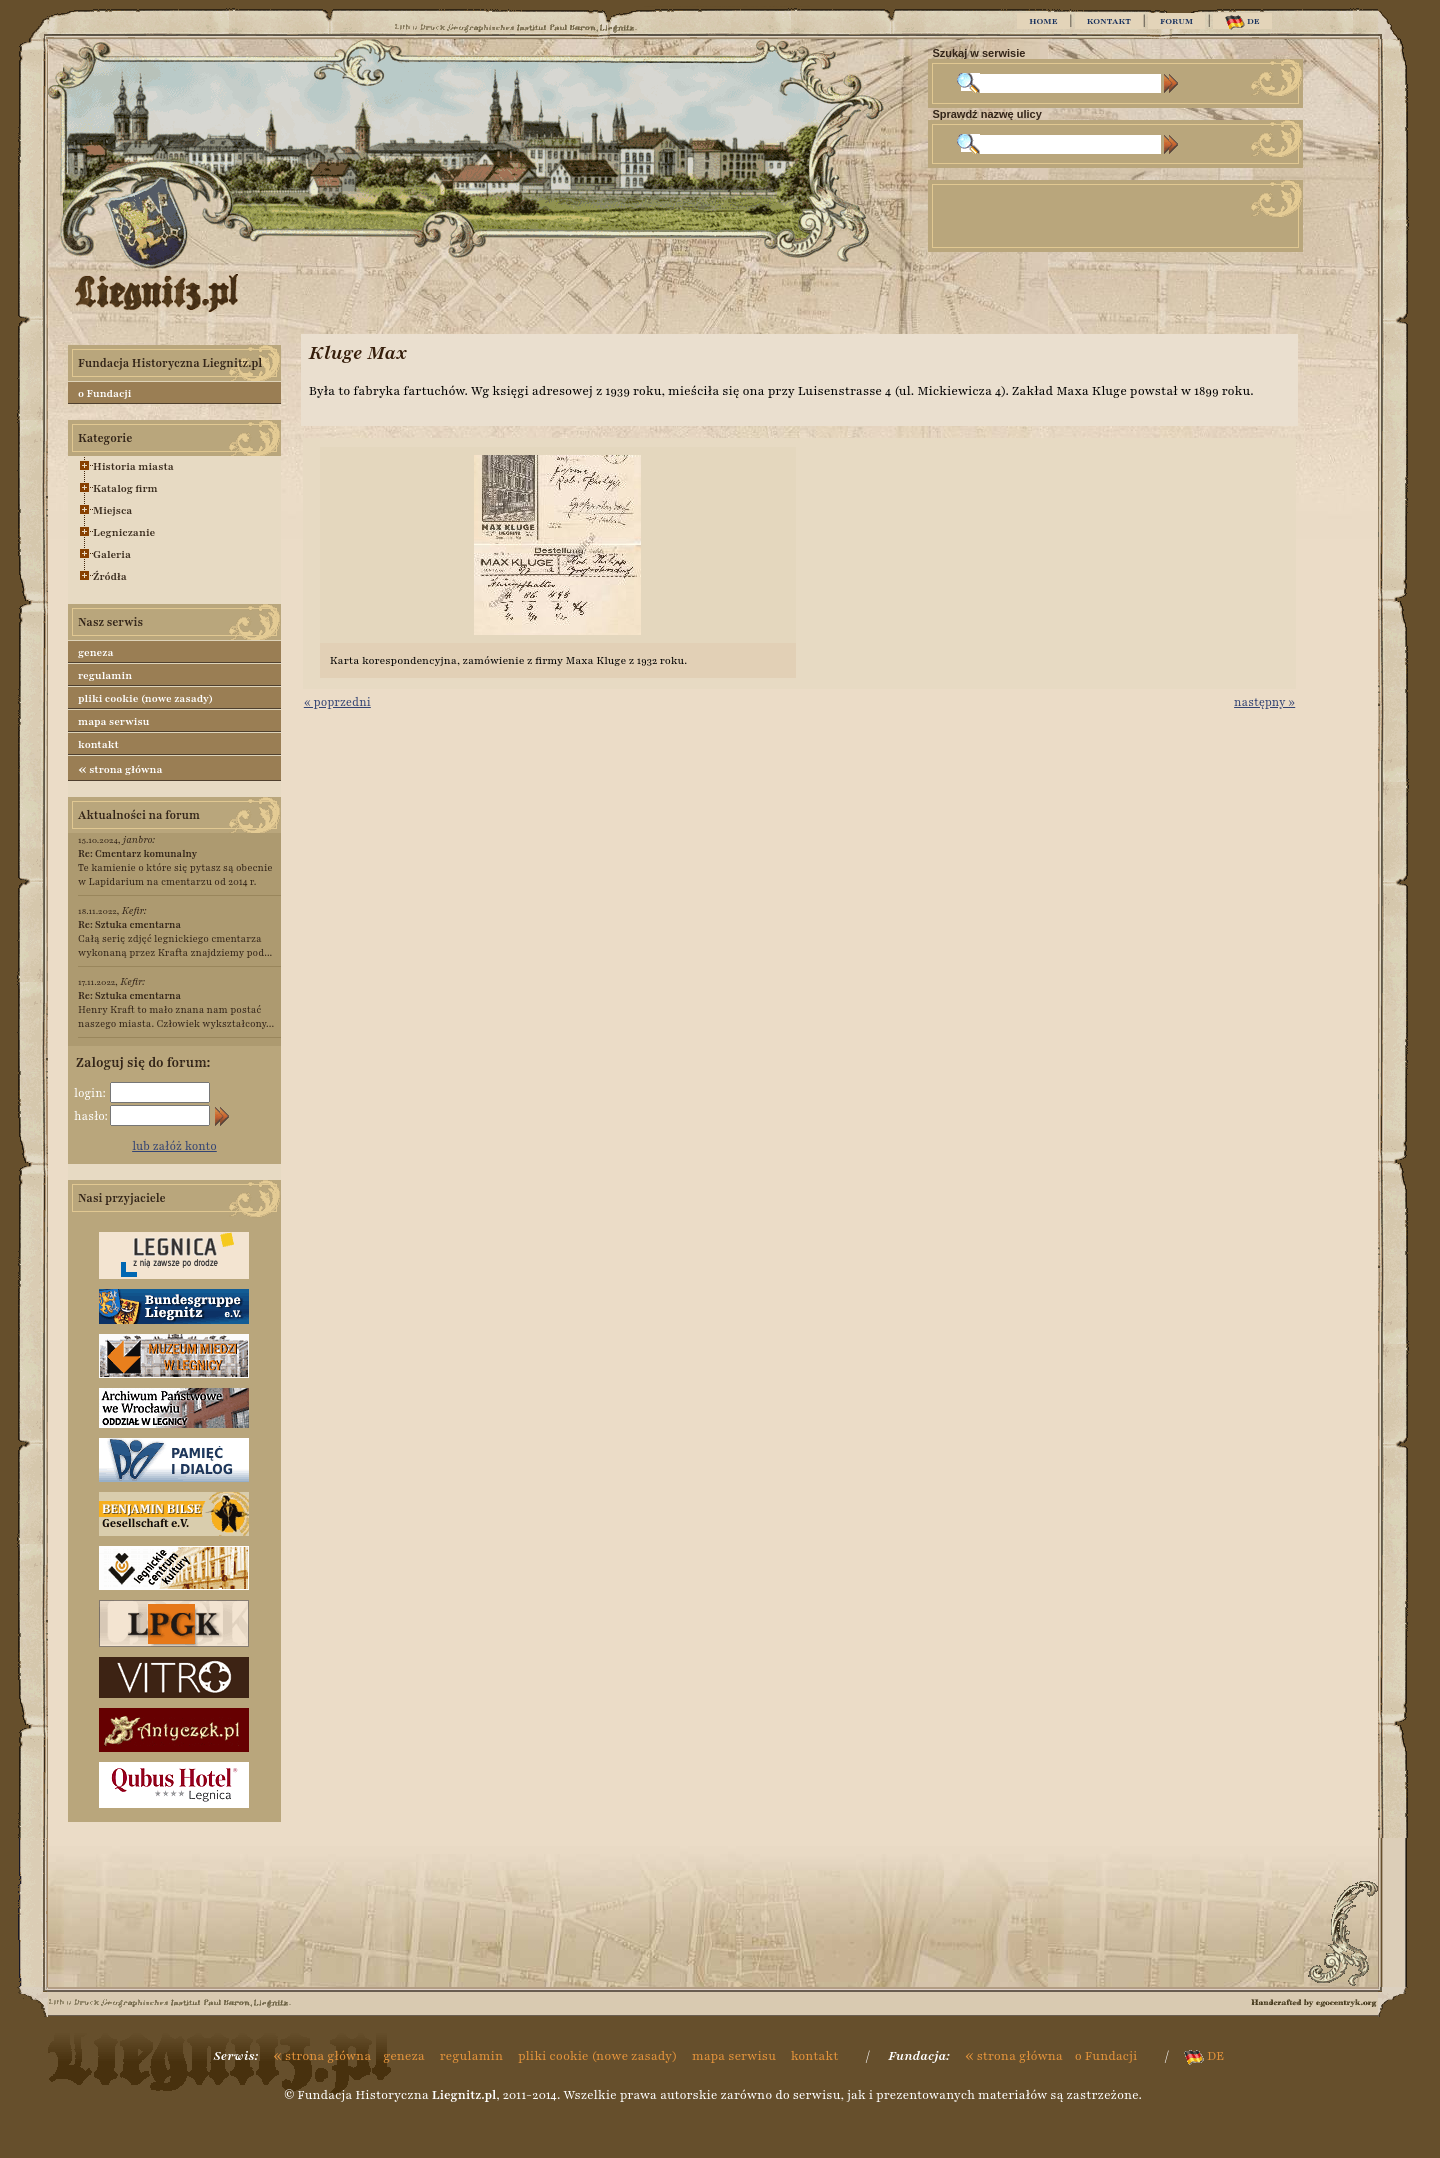  I want to click on geneza, so click(95, 652).